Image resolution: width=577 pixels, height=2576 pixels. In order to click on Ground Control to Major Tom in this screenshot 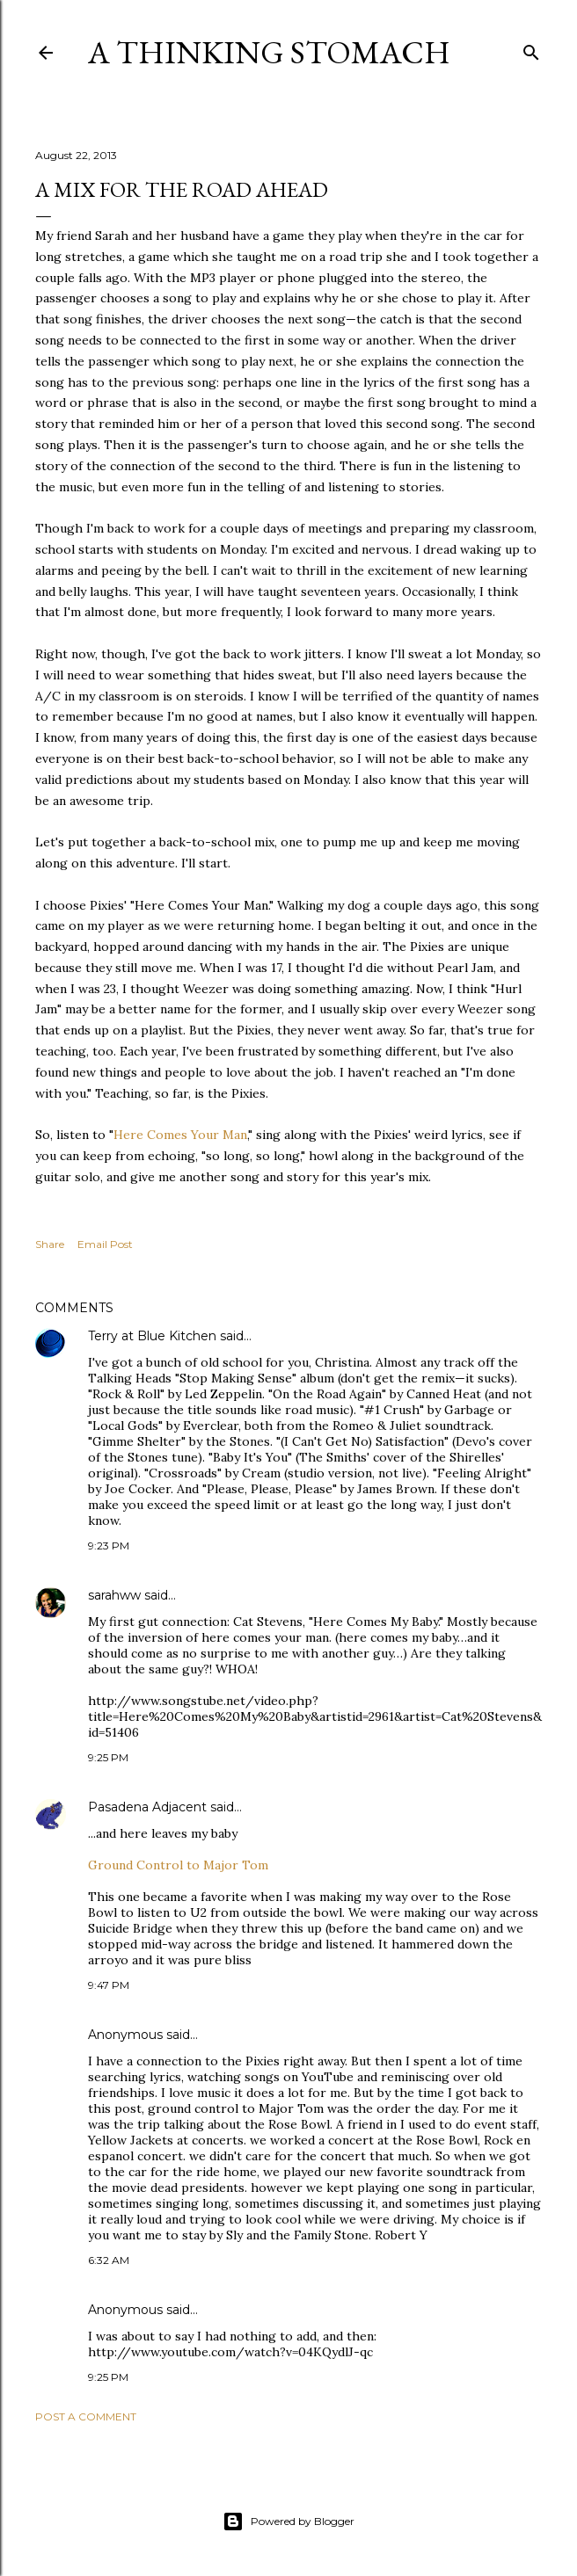, I will do `click(178, 1865)`.